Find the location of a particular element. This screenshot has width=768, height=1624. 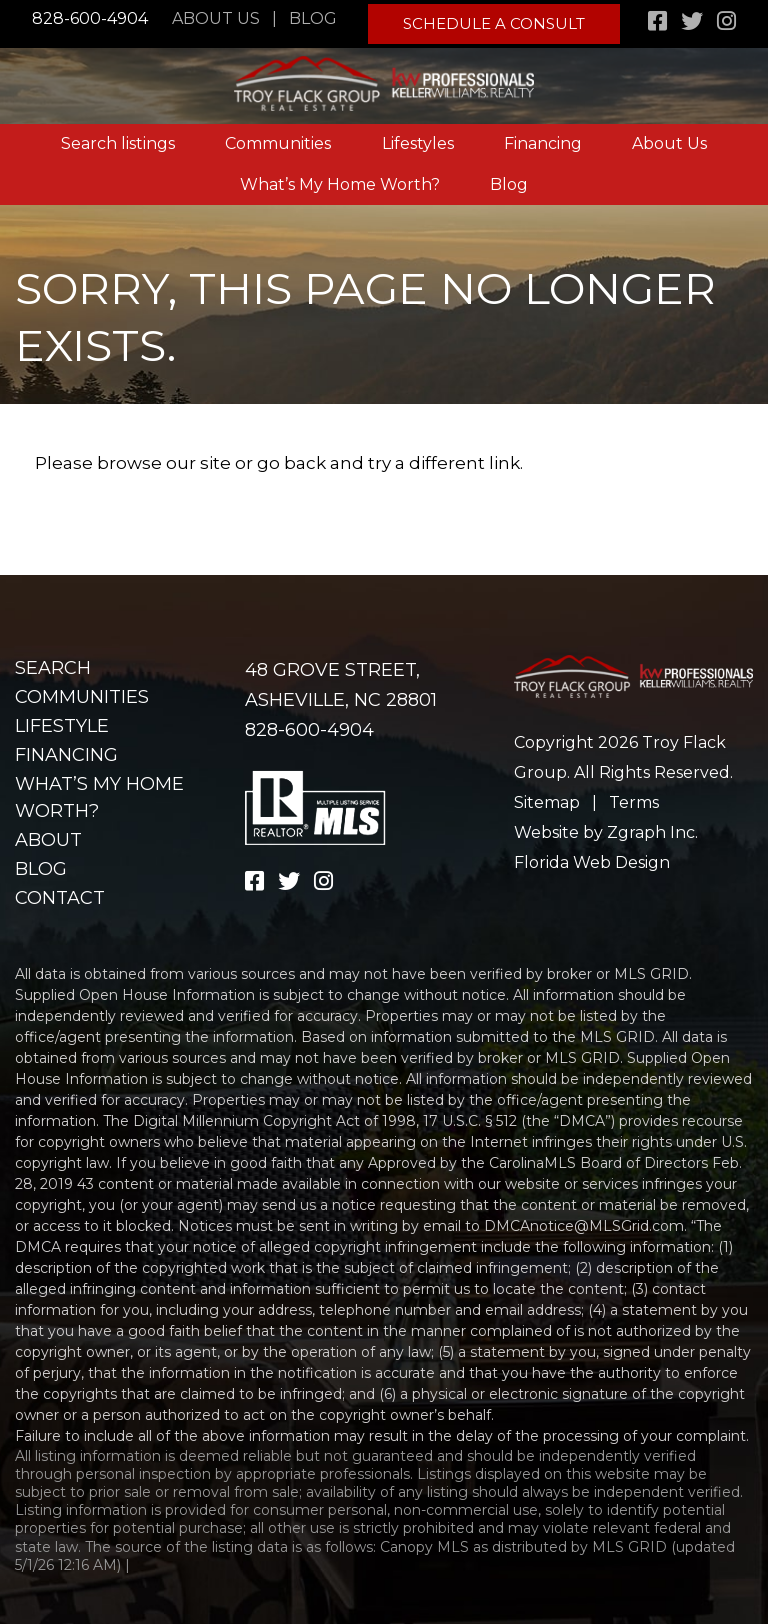

Blog is located at coordinates (319, 18).